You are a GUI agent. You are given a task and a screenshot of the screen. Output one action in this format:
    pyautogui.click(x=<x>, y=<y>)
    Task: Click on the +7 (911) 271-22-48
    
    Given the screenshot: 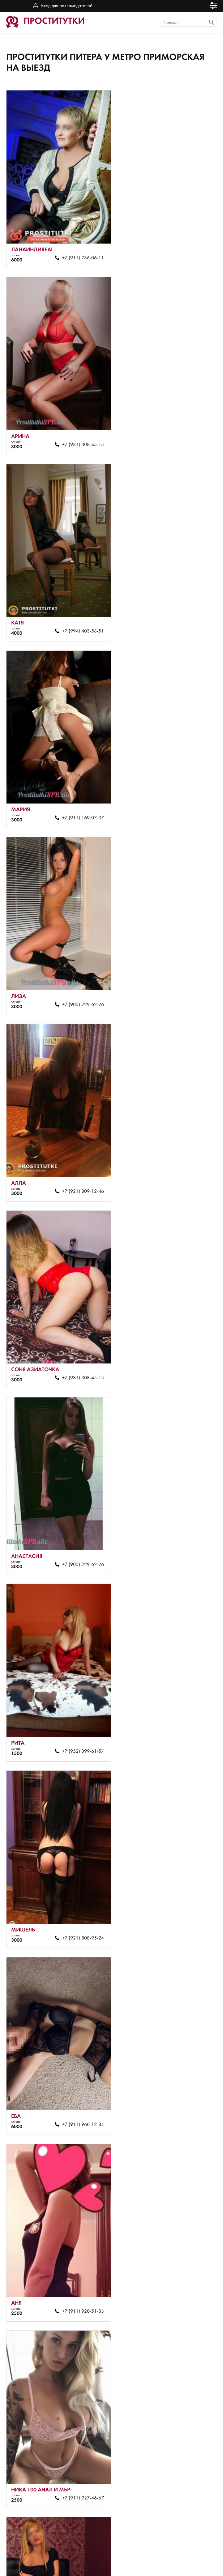 What is the action you would take?
    pyautogui.click(x=179, y=2332)
    